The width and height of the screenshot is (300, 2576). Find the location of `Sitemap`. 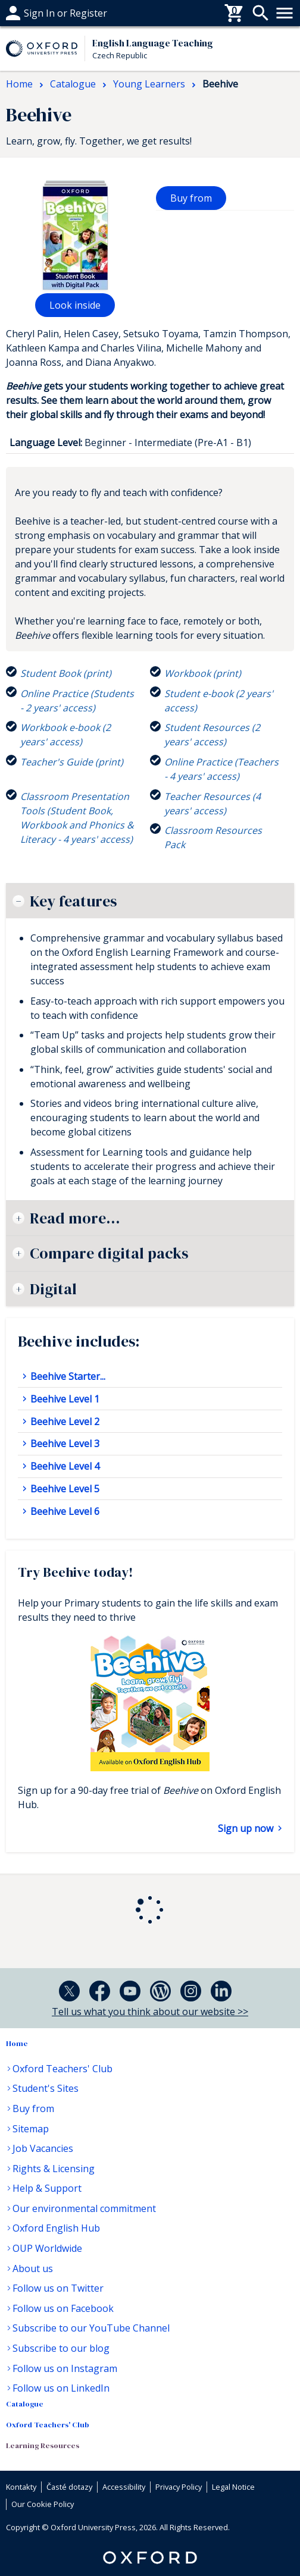

Sitemap is located at coordinates (30, 2128).